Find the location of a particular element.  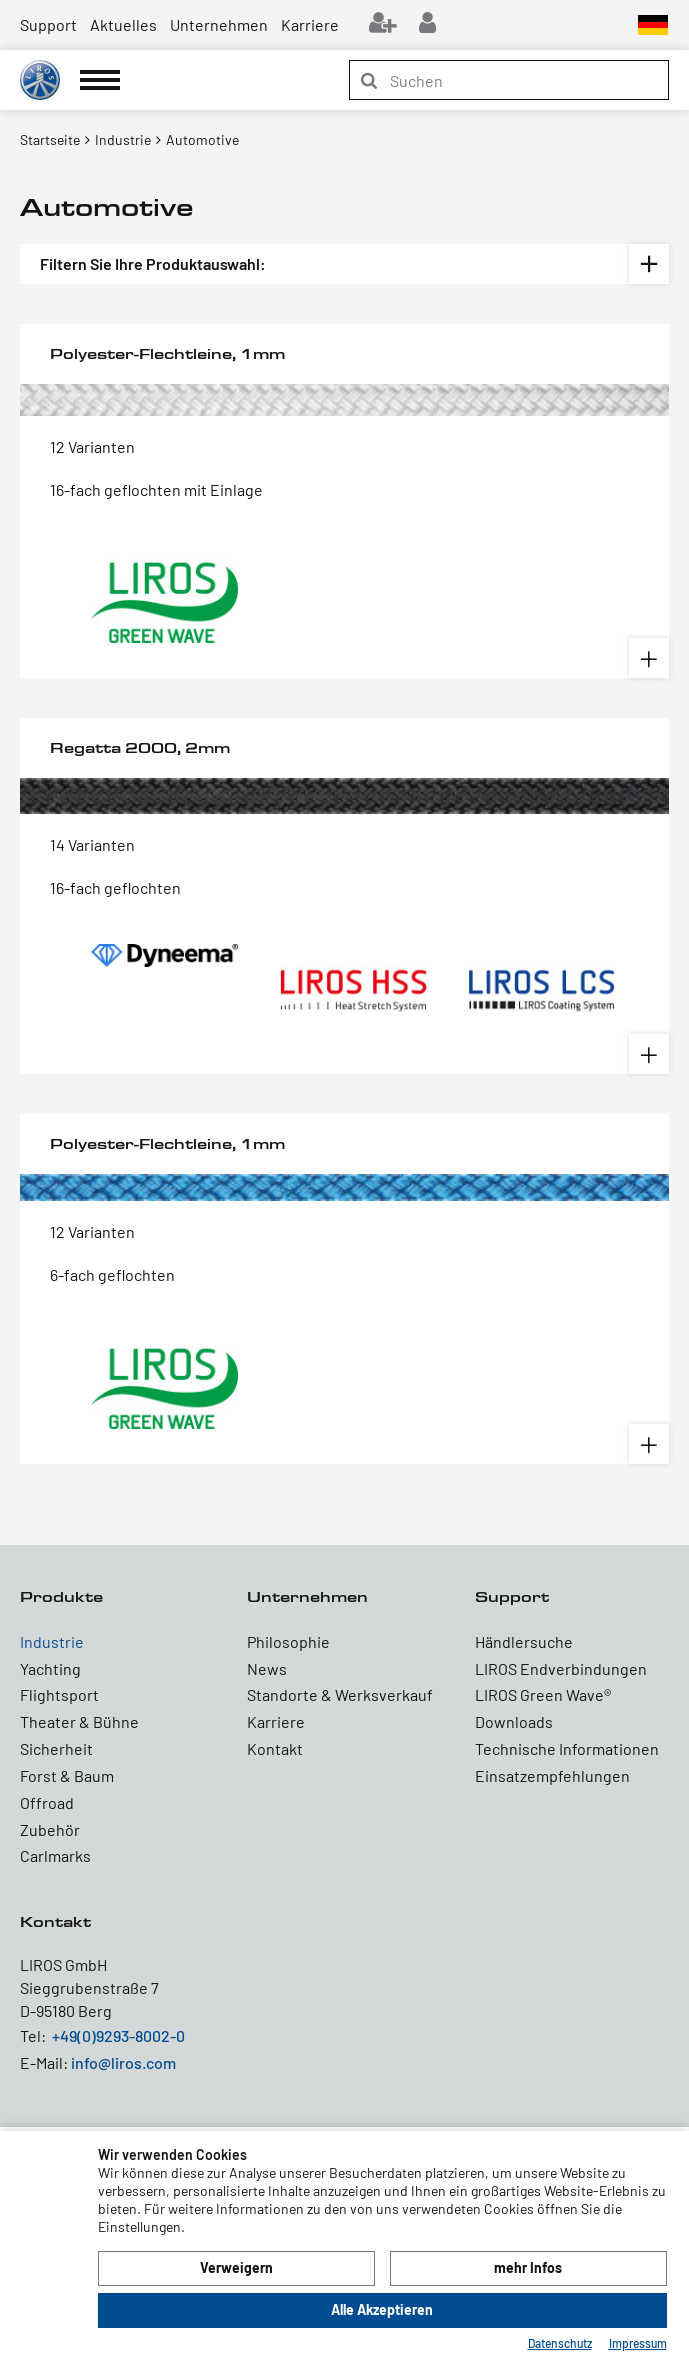

Impressum is located at coordinates (638, 2343).